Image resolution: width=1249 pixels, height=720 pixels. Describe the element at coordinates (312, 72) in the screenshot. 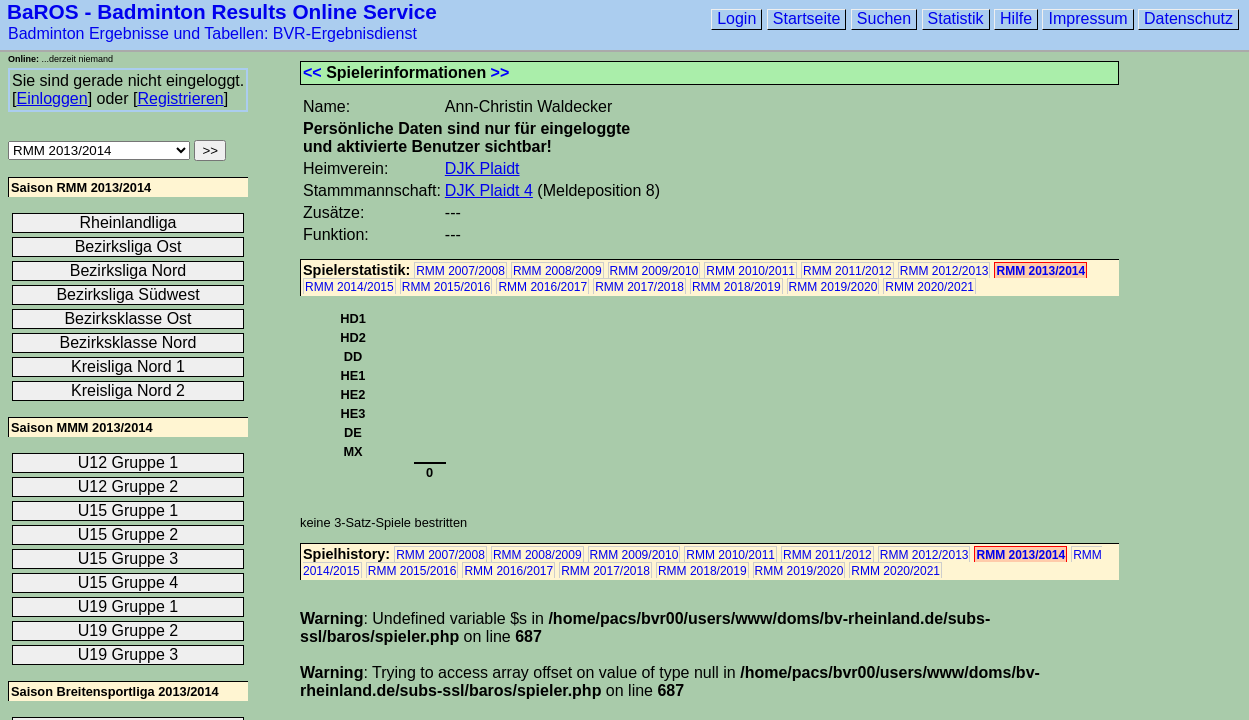

I see `<<` at that location.